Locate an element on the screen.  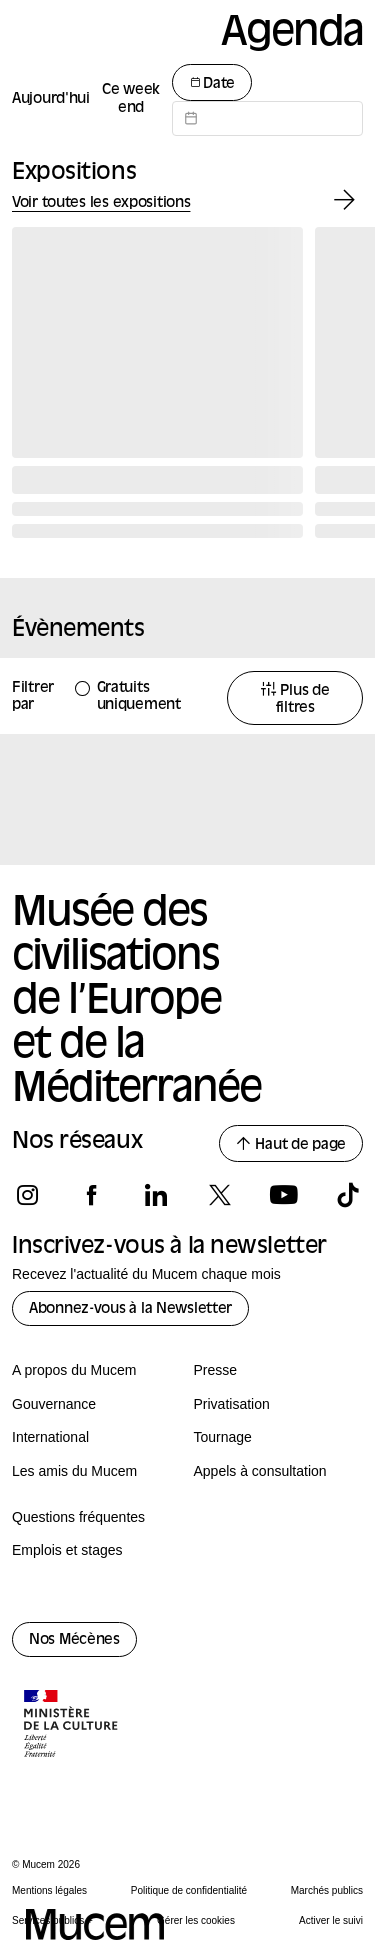
Les amis du Mucem is located at coordinates (74, 1471).